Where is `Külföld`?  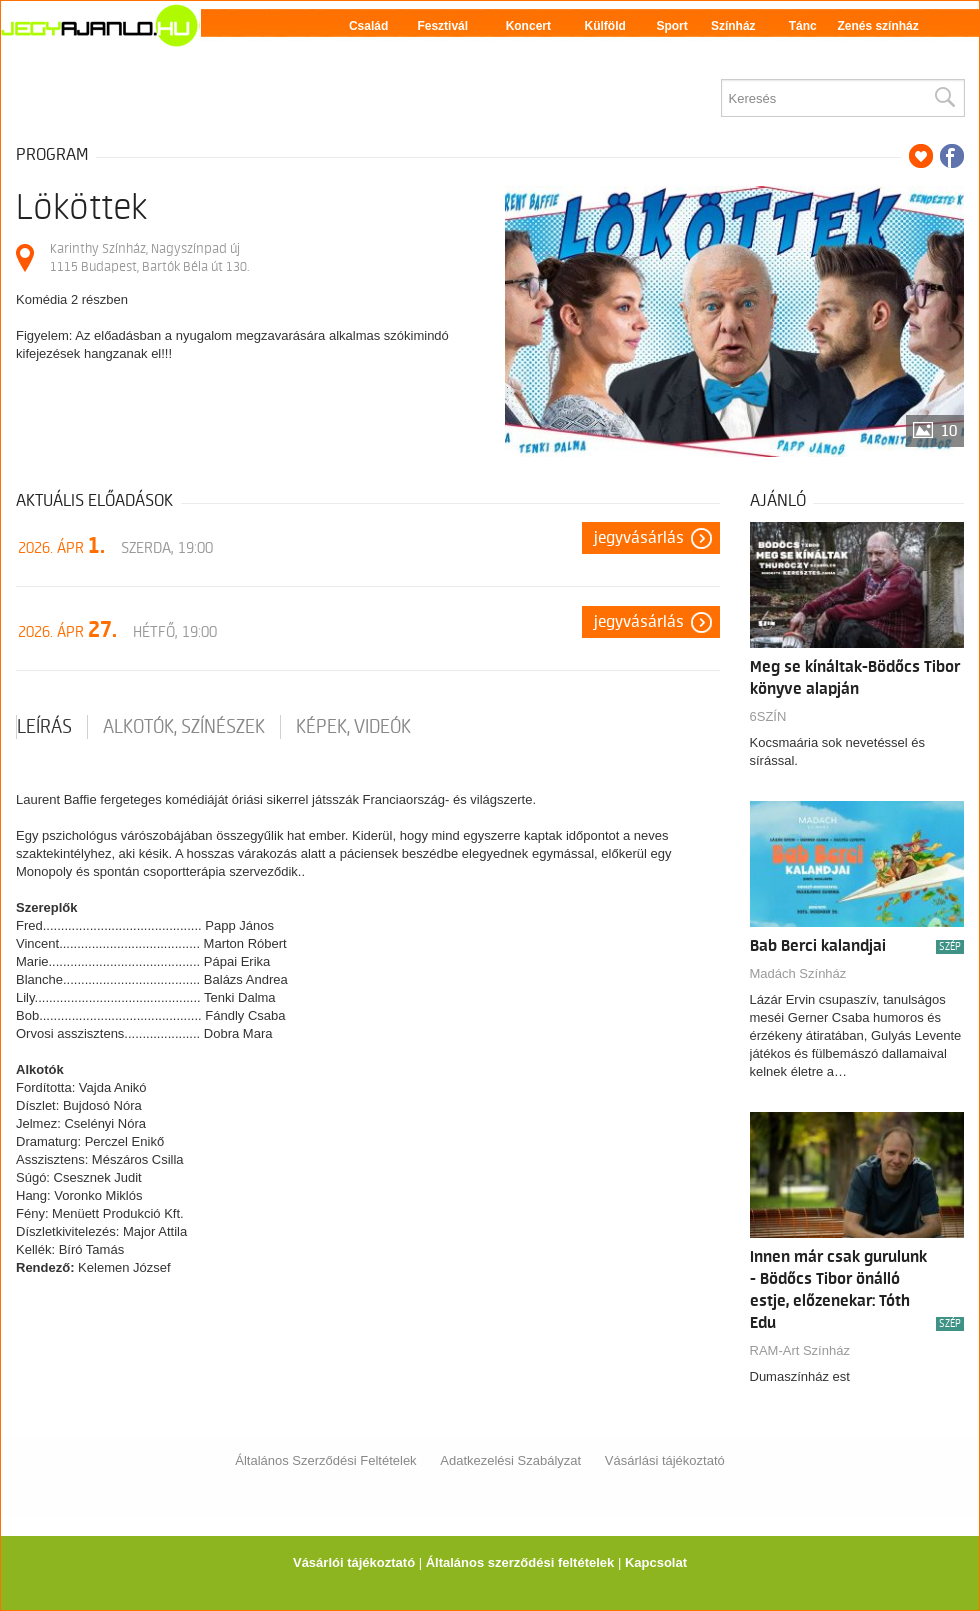 Külföld is located at coordinates (605, 26).